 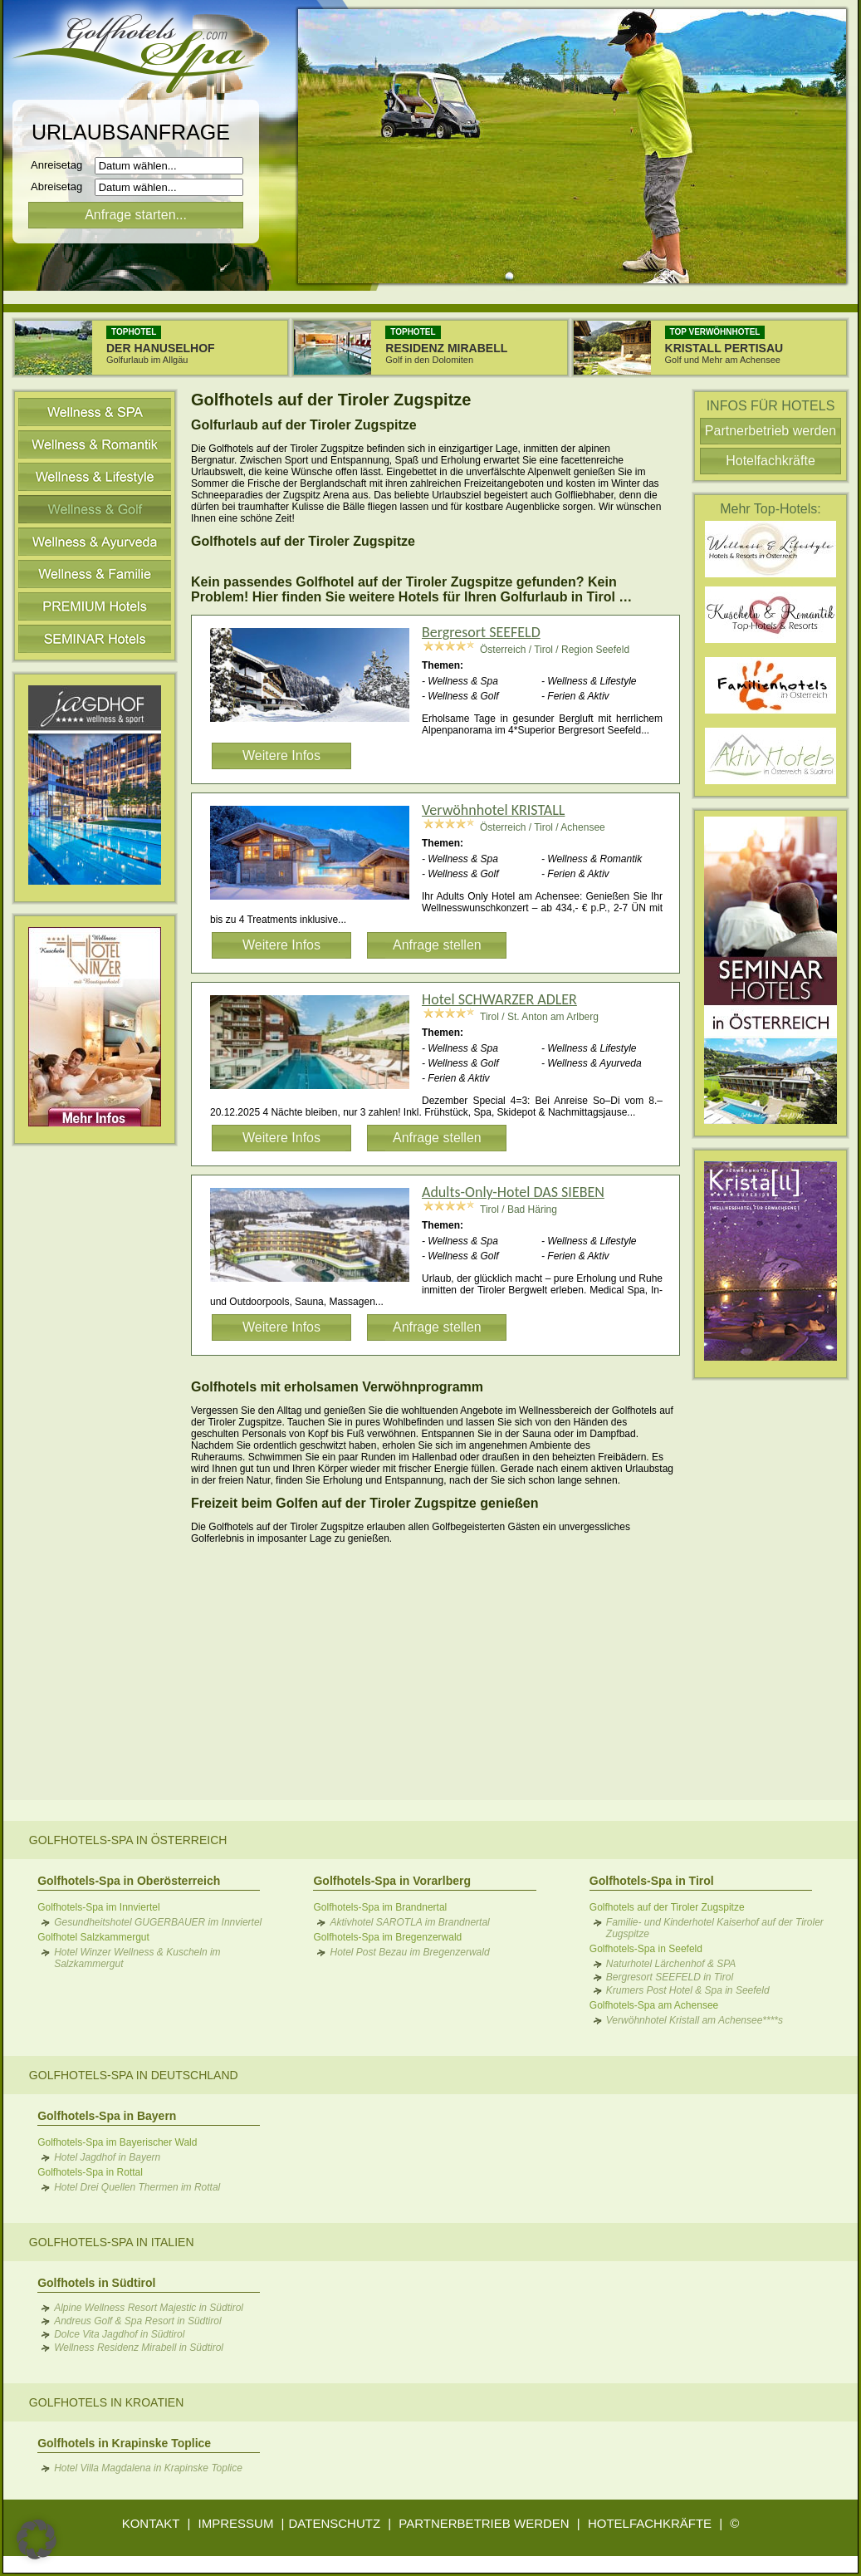 I want to click on Naturhotel Lärchenhof & SPA, so click(x=671, y=1964).